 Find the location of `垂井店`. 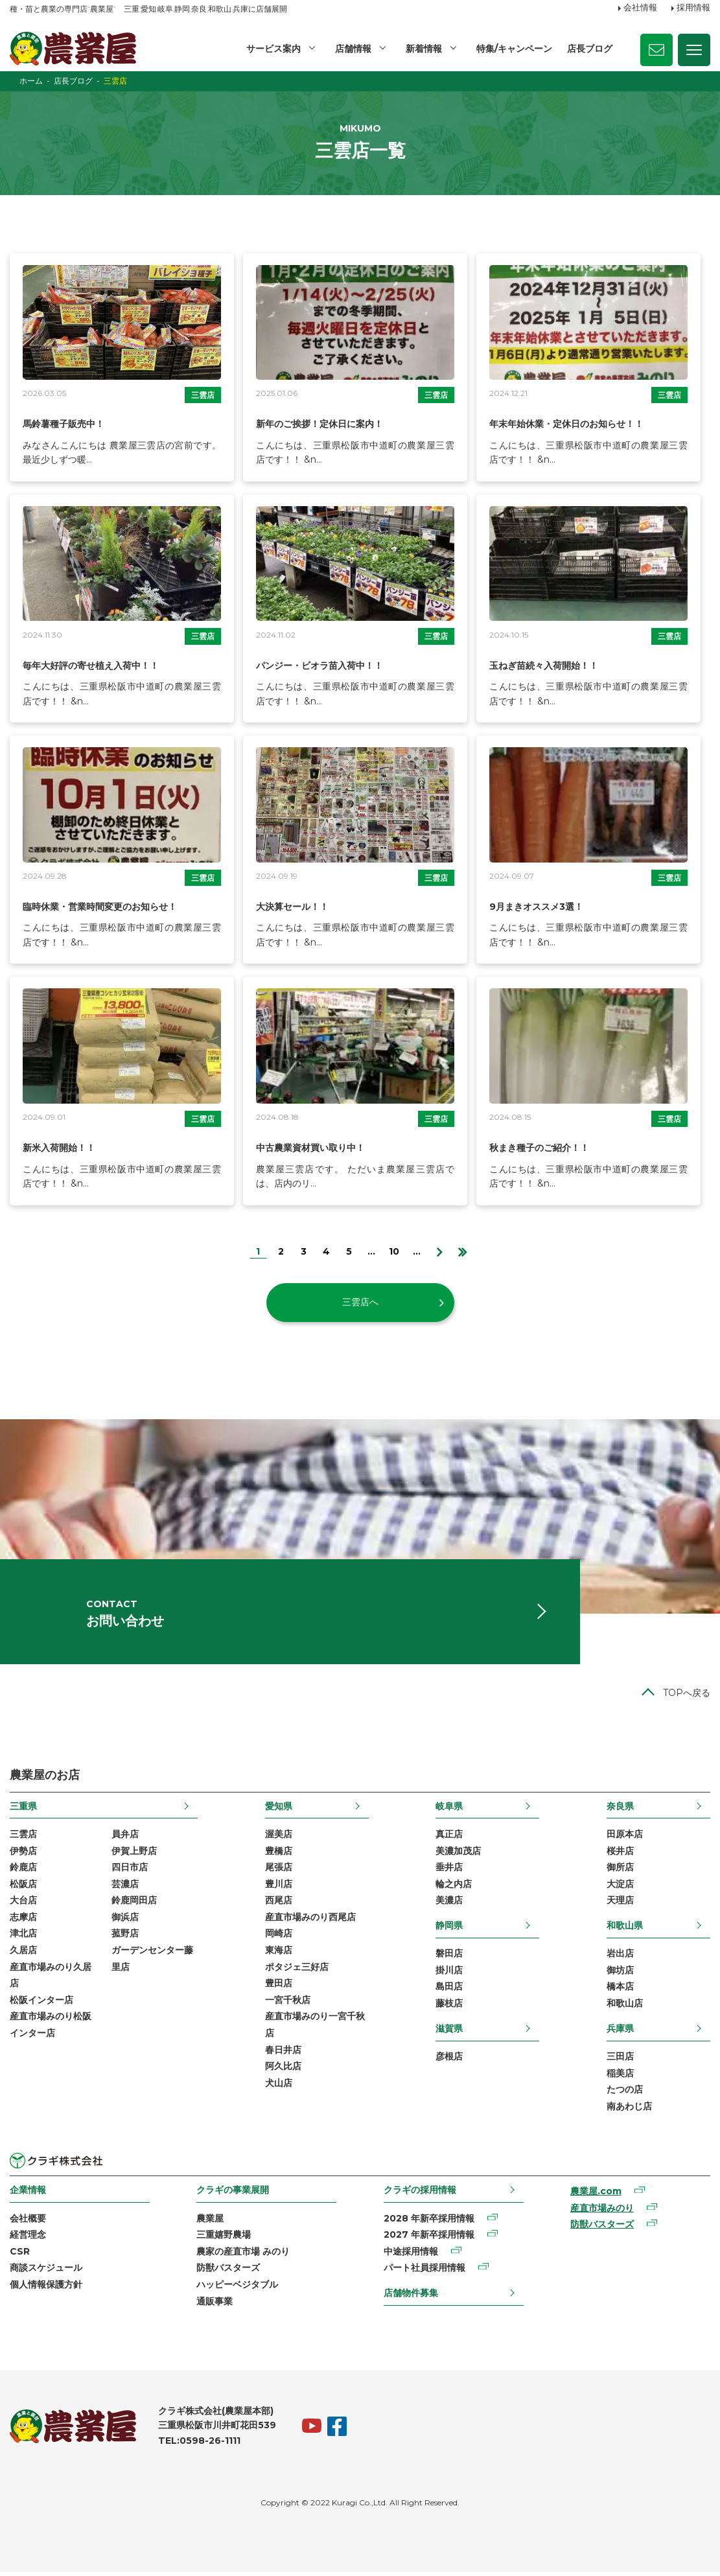

垂井店 is located at coordinates (449, 1871).